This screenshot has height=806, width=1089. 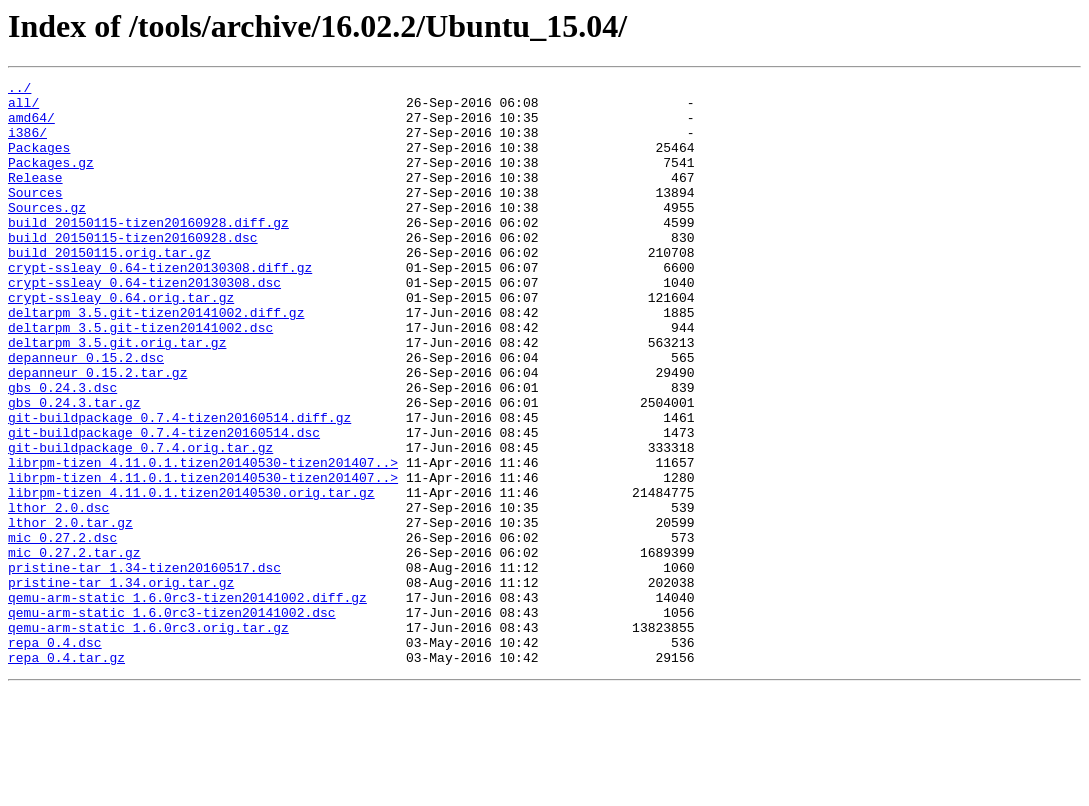 What do you see at coordinates (172, 720) in the screenshot?
I see `qemu-arm-static_1.6.0rc3-tizen20141002.dsc` at bounding box center [172, 720].